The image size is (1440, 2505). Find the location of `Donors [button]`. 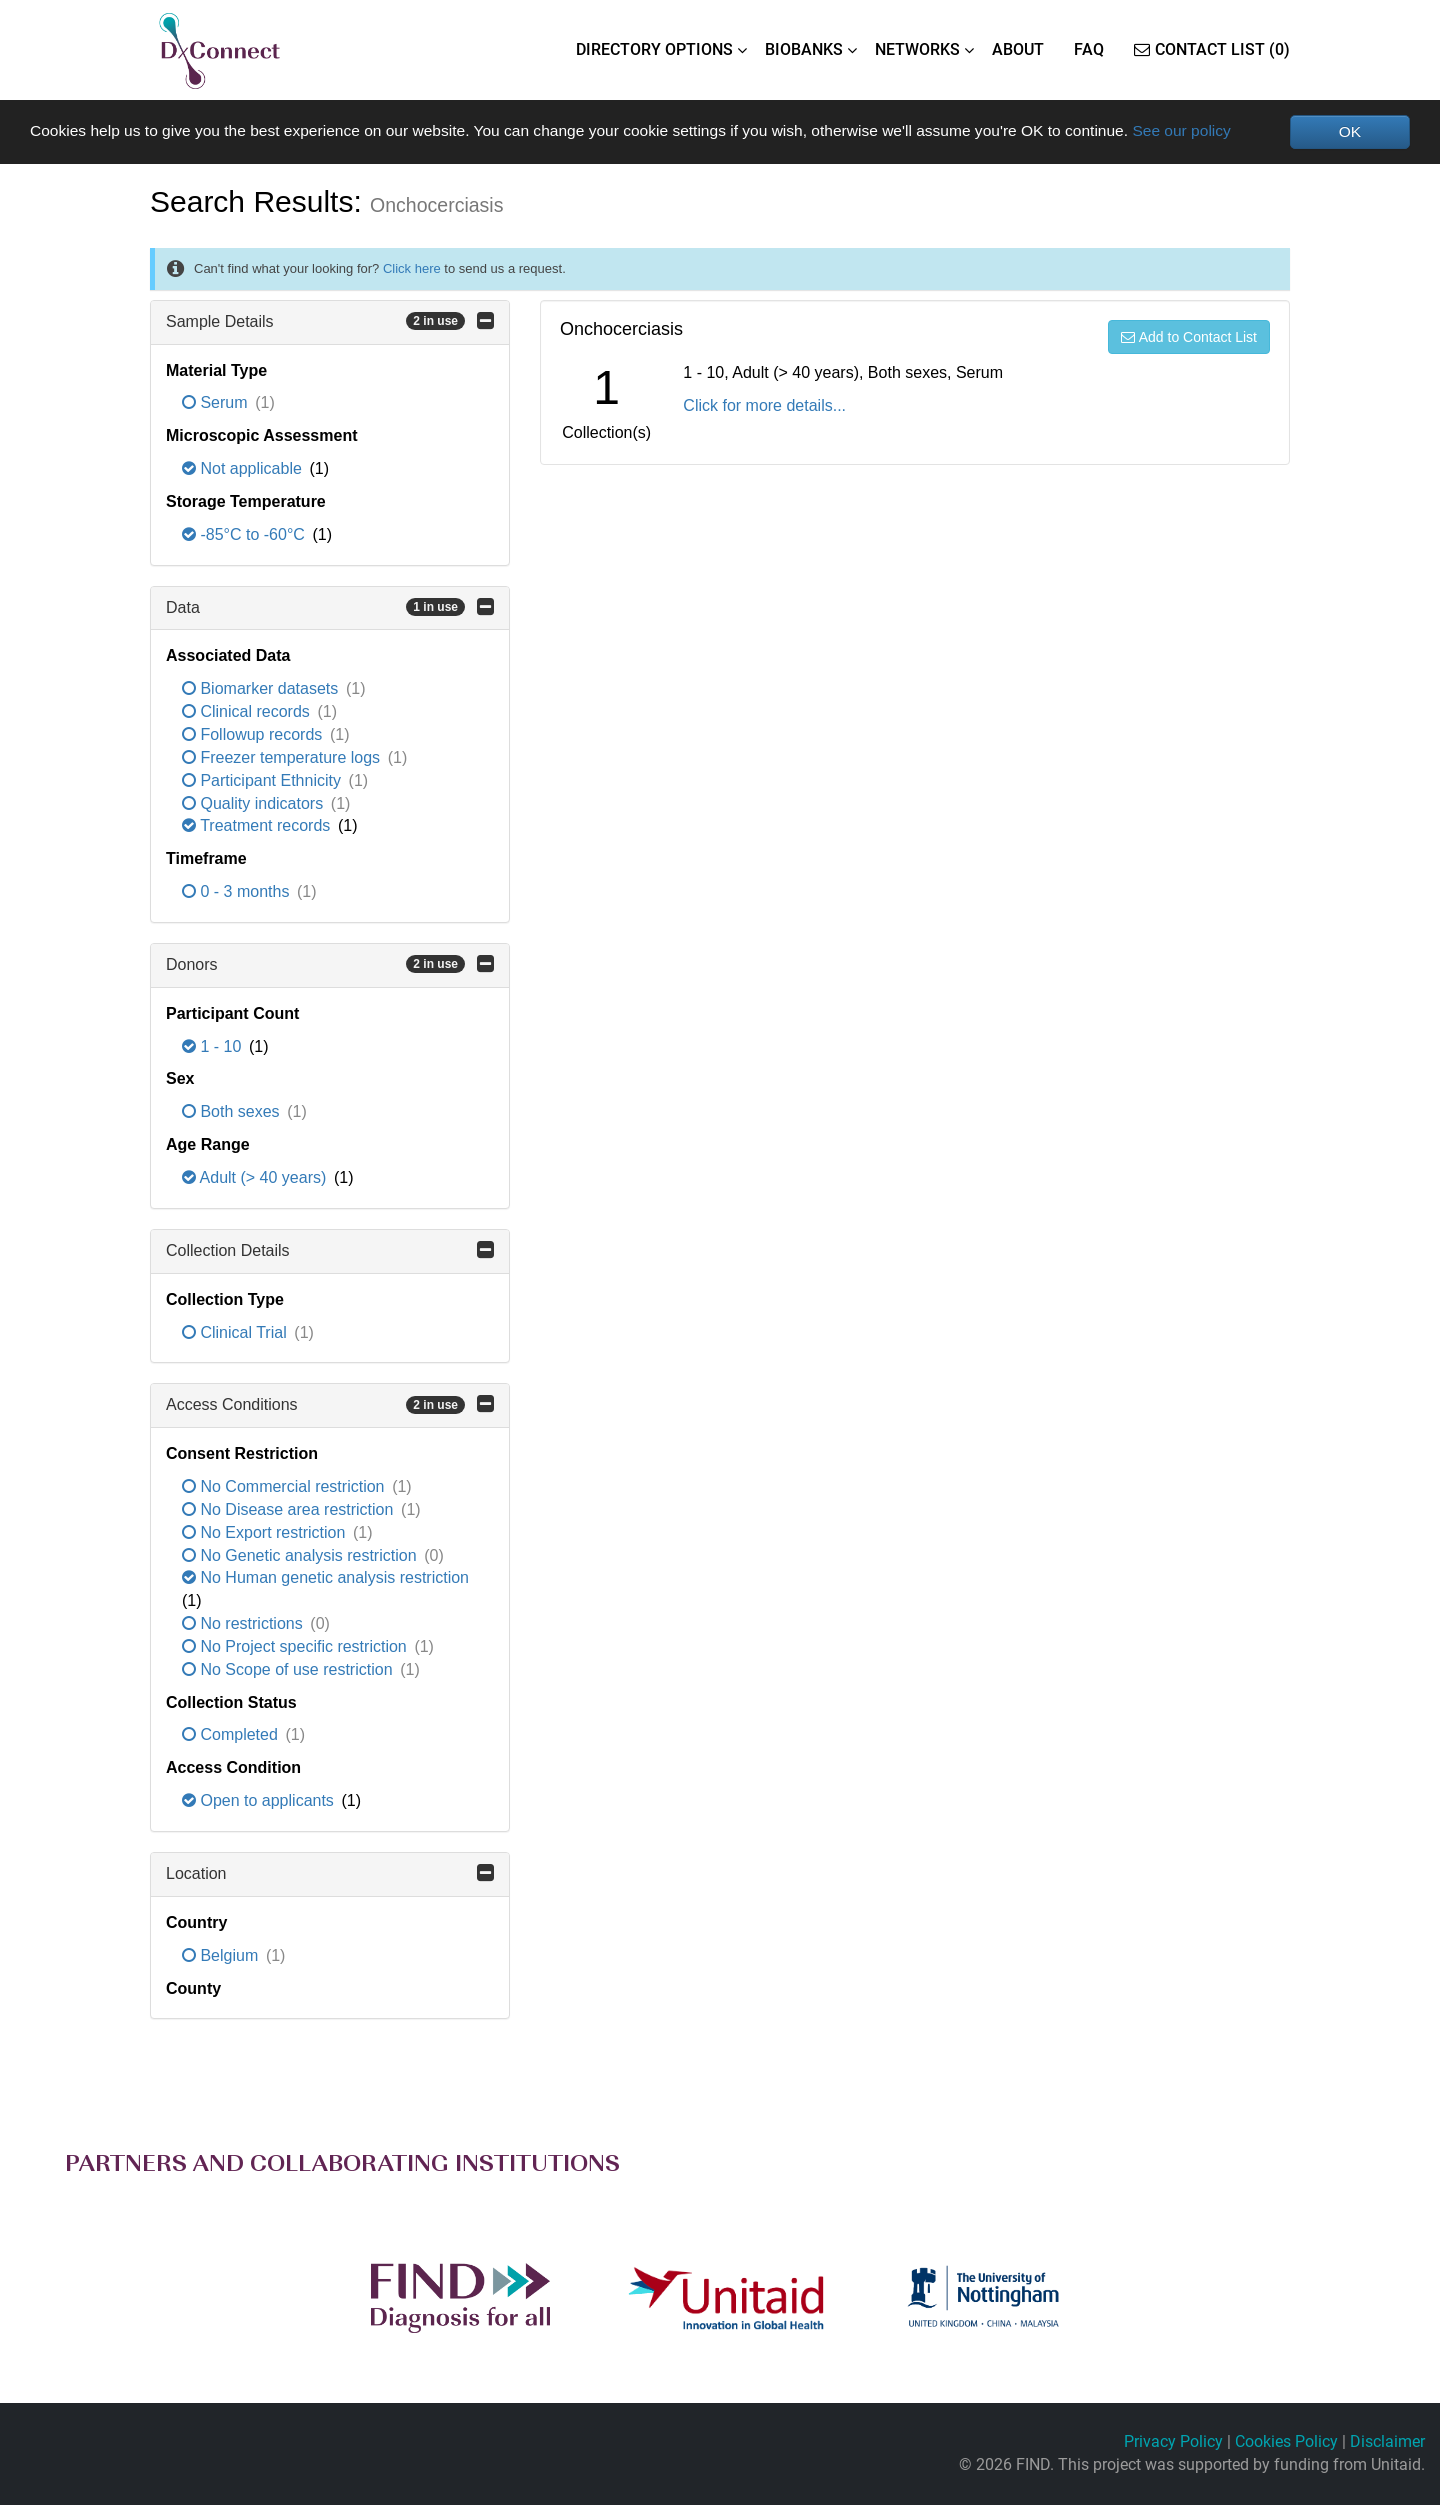

Donors [button] is located at coordinates (330, 964).